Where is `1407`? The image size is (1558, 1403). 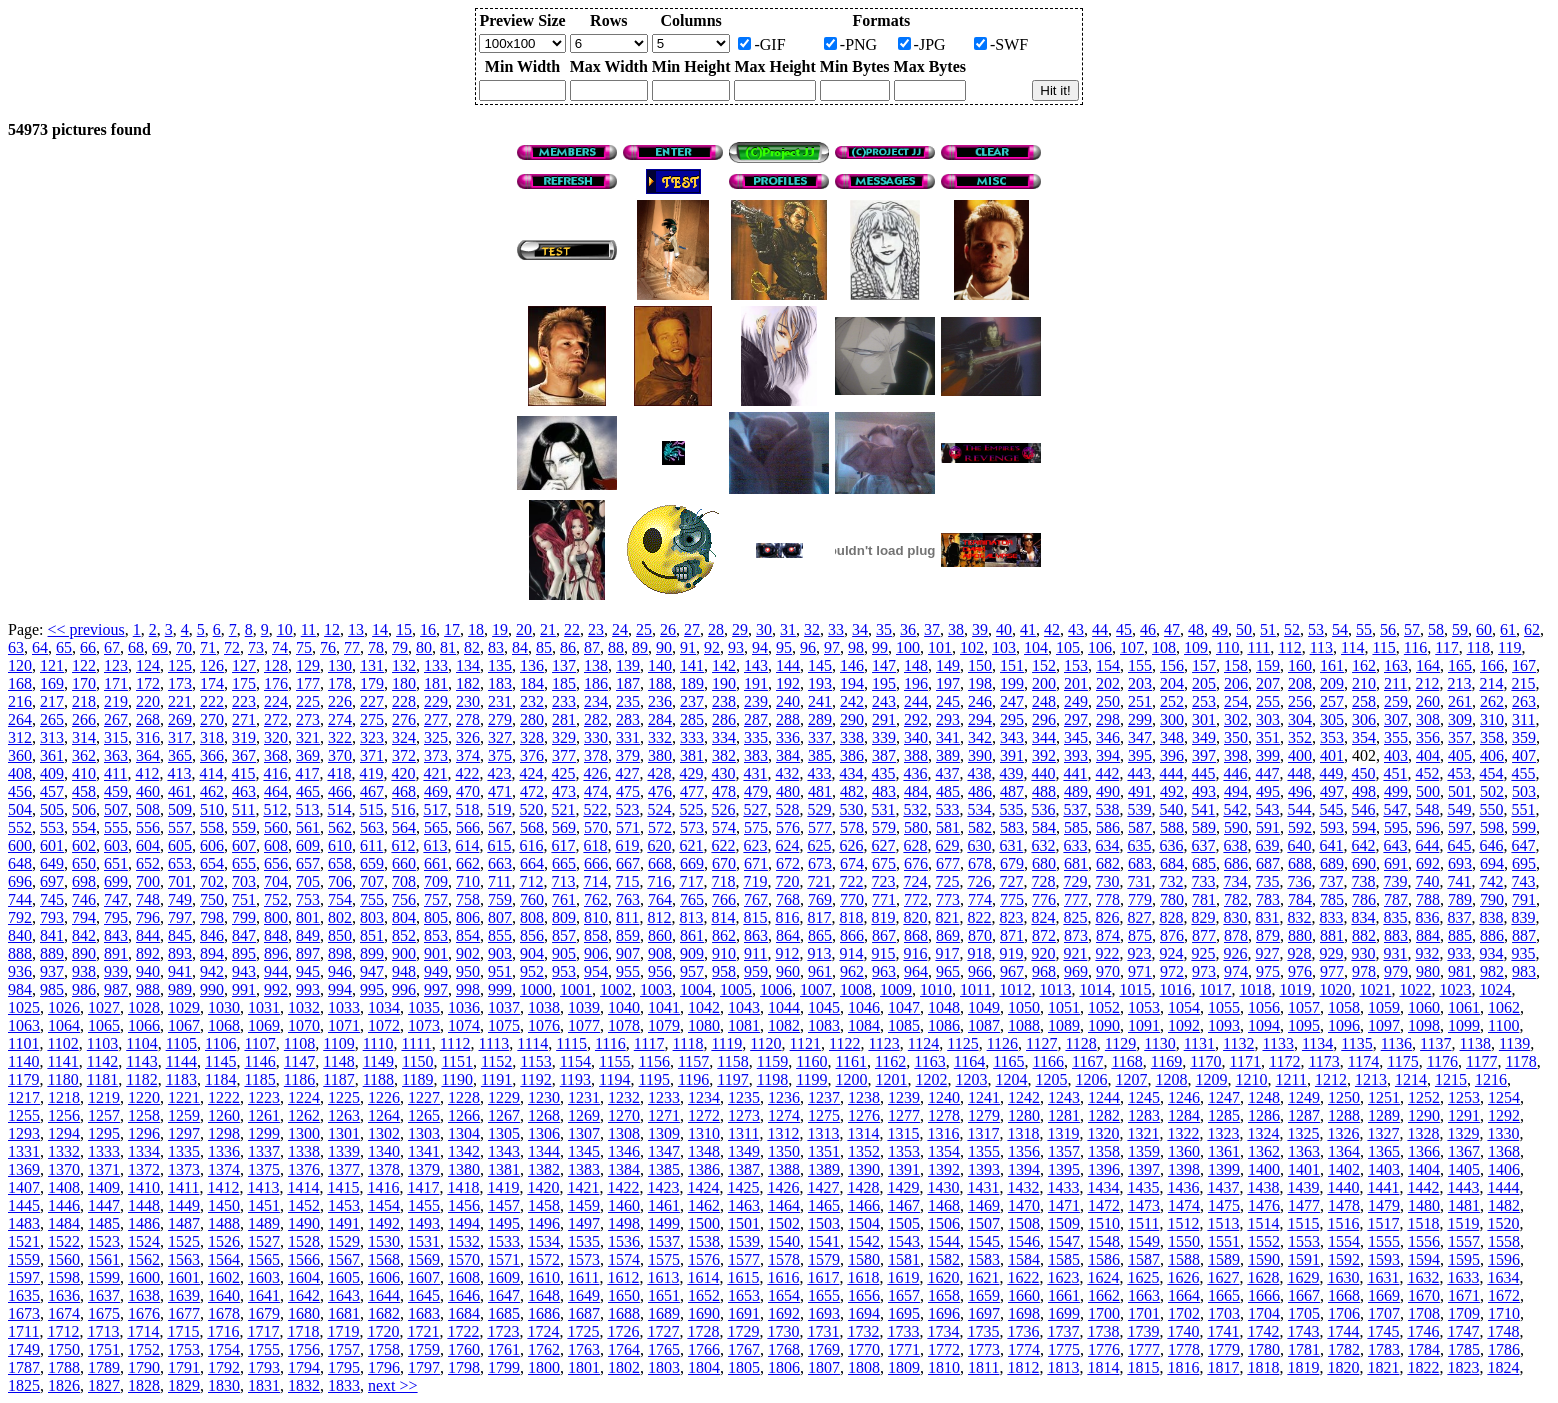 1407 is located at coordinates (24, 1187).